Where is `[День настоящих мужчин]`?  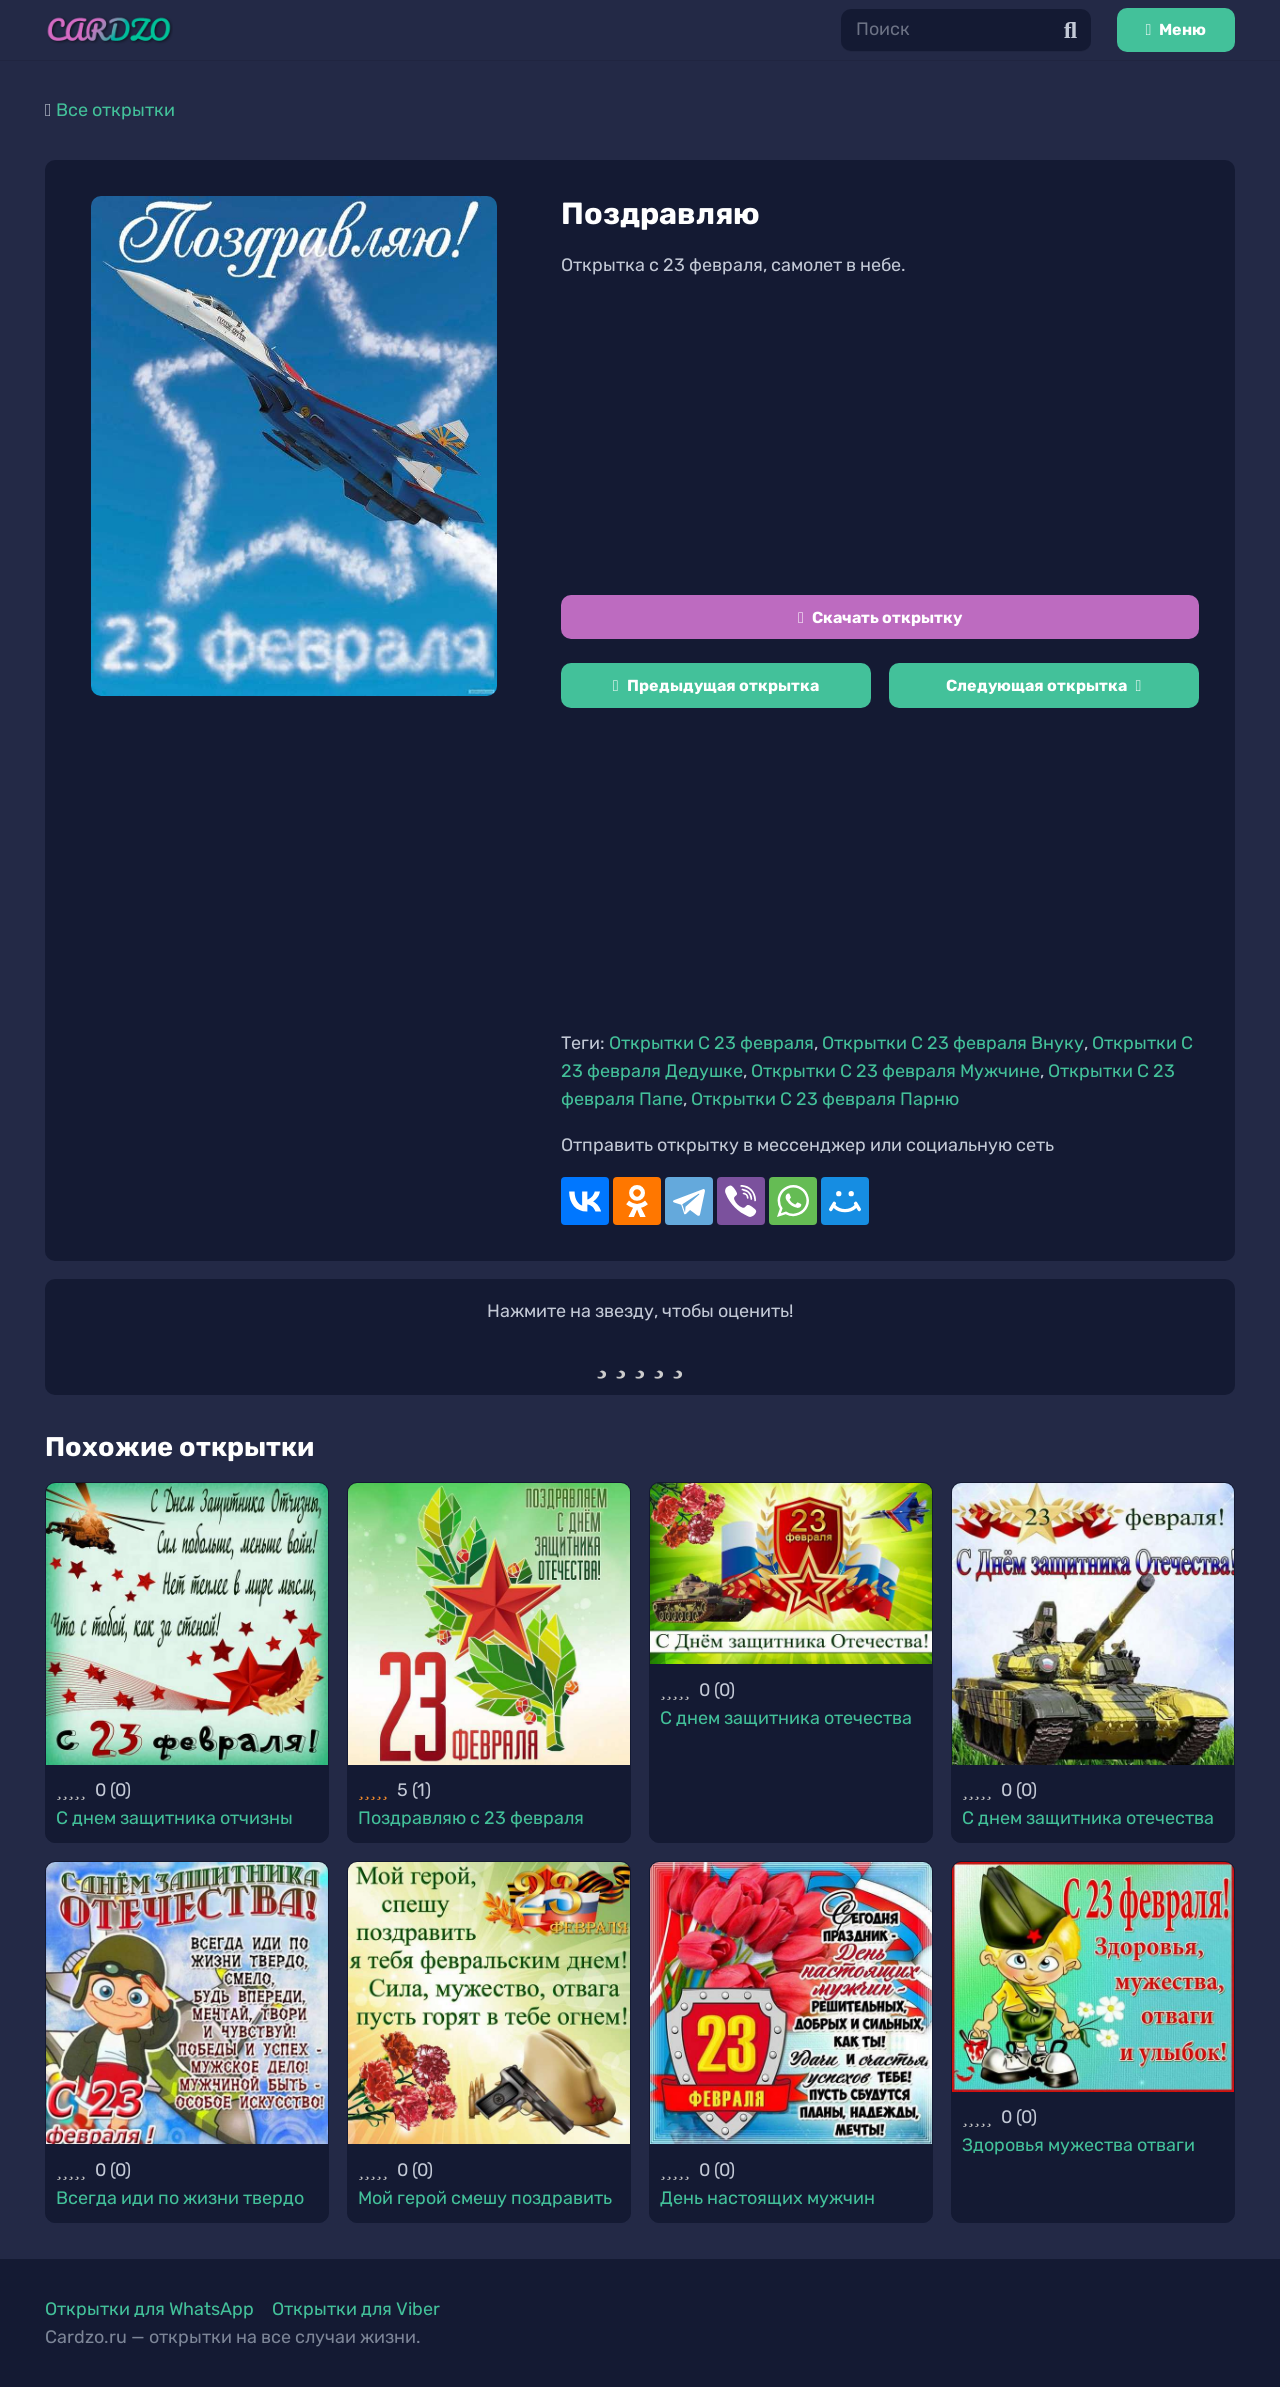 [День настоящих мужчин] is located at coordinates (791, 2003).